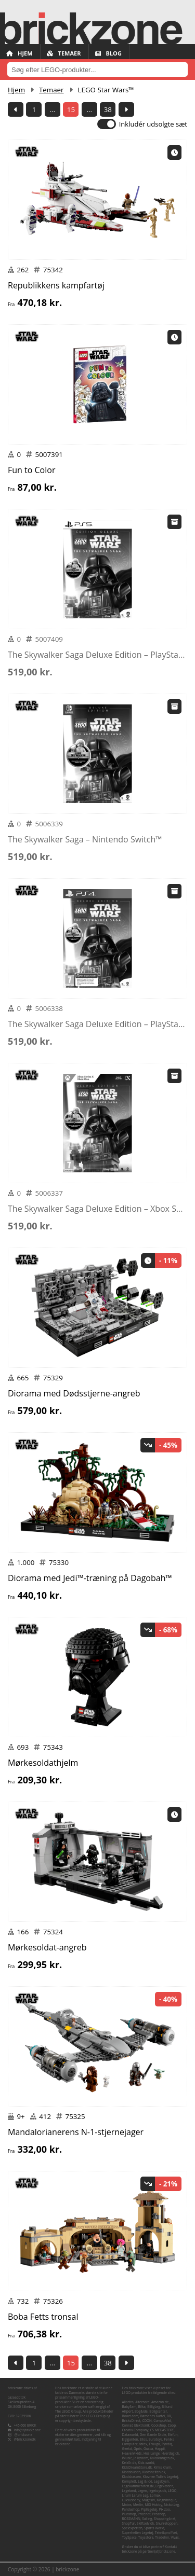 The height and width of the screenshot is (2576, 195). Describe the element at coordinates (160, 2476) in the screenshot. I see `Klovnen Tulle's Legetøj` at that location.